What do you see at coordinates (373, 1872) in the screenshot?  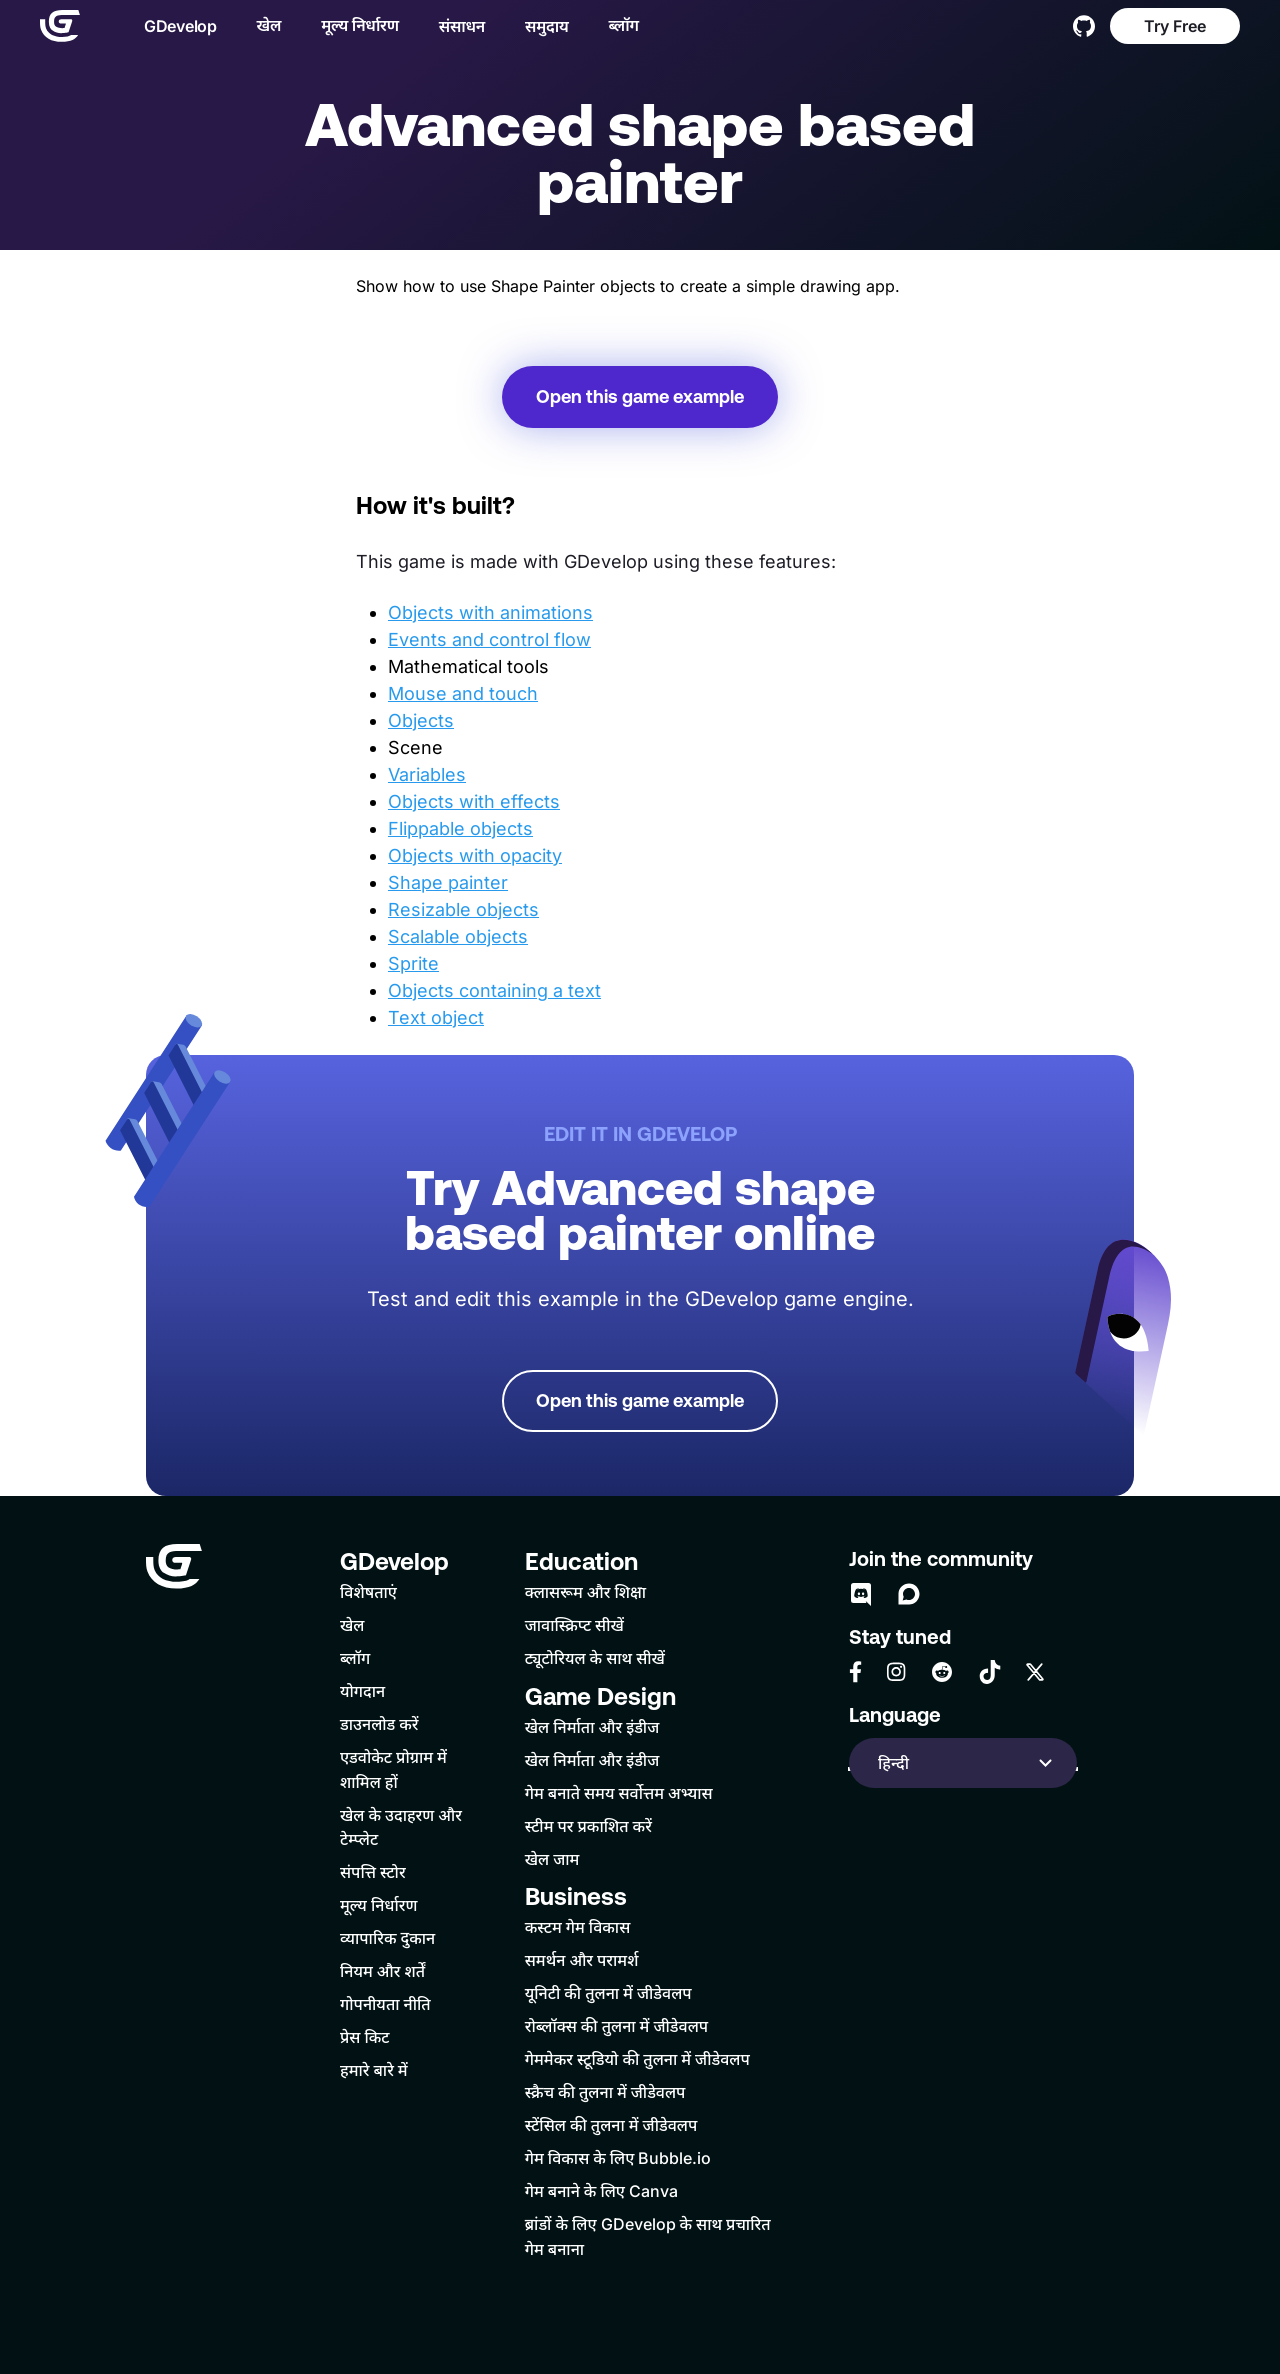 I see `संपत्ति स्टोर` at bounding box center [373, 1872].